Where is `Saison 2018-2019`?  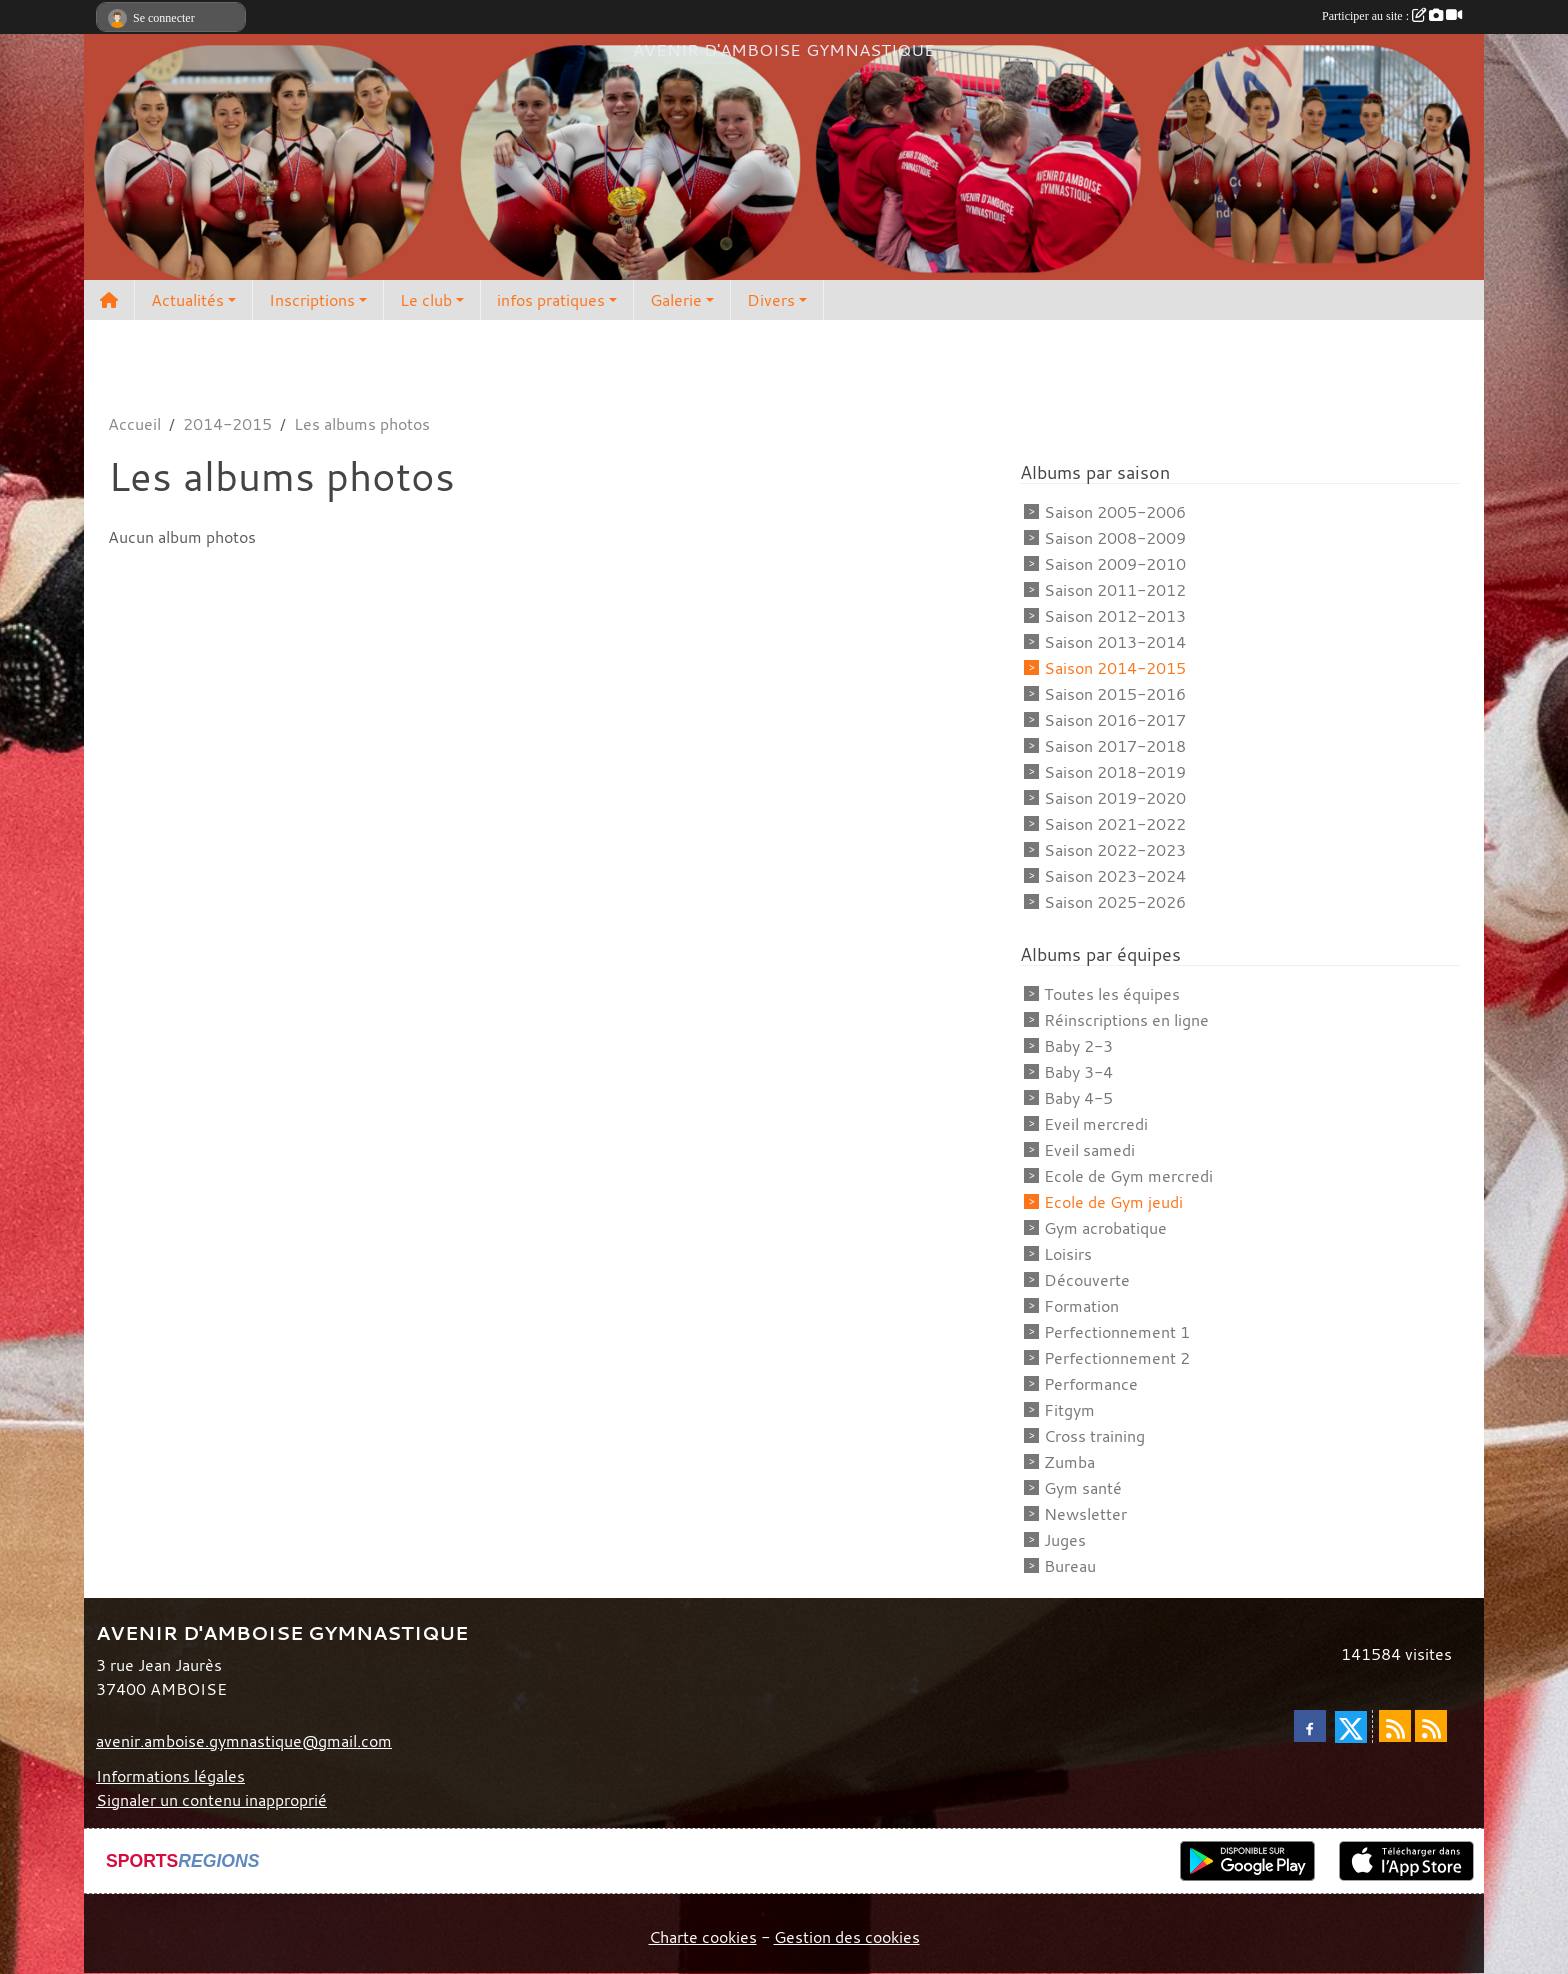 Saison 2018-2019 is located at coordinates (1115, 772).